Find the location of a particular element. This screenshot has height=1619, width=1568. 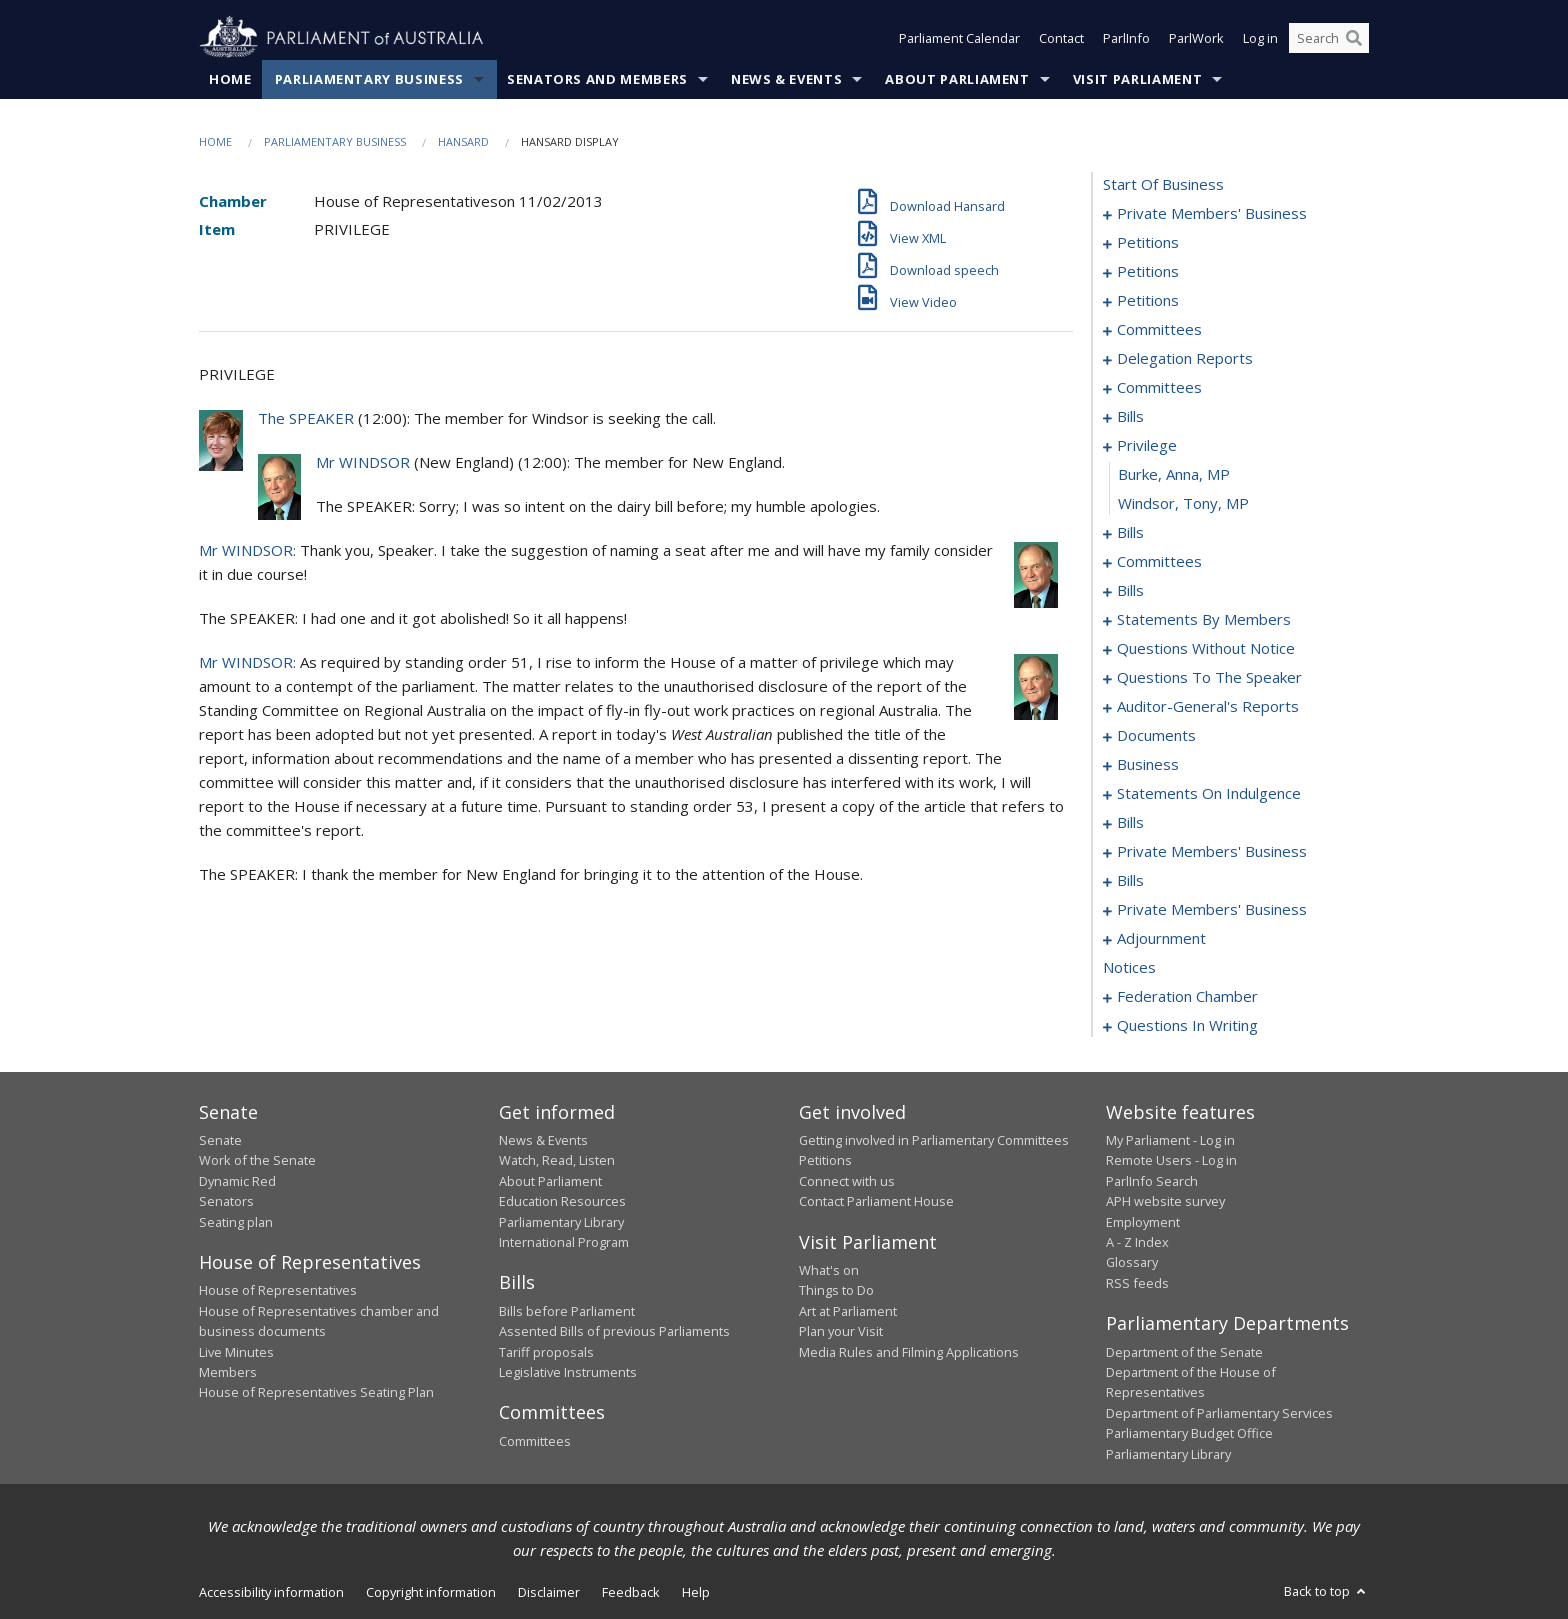

Department of the Senate is located at coordinates (1184, 1352).